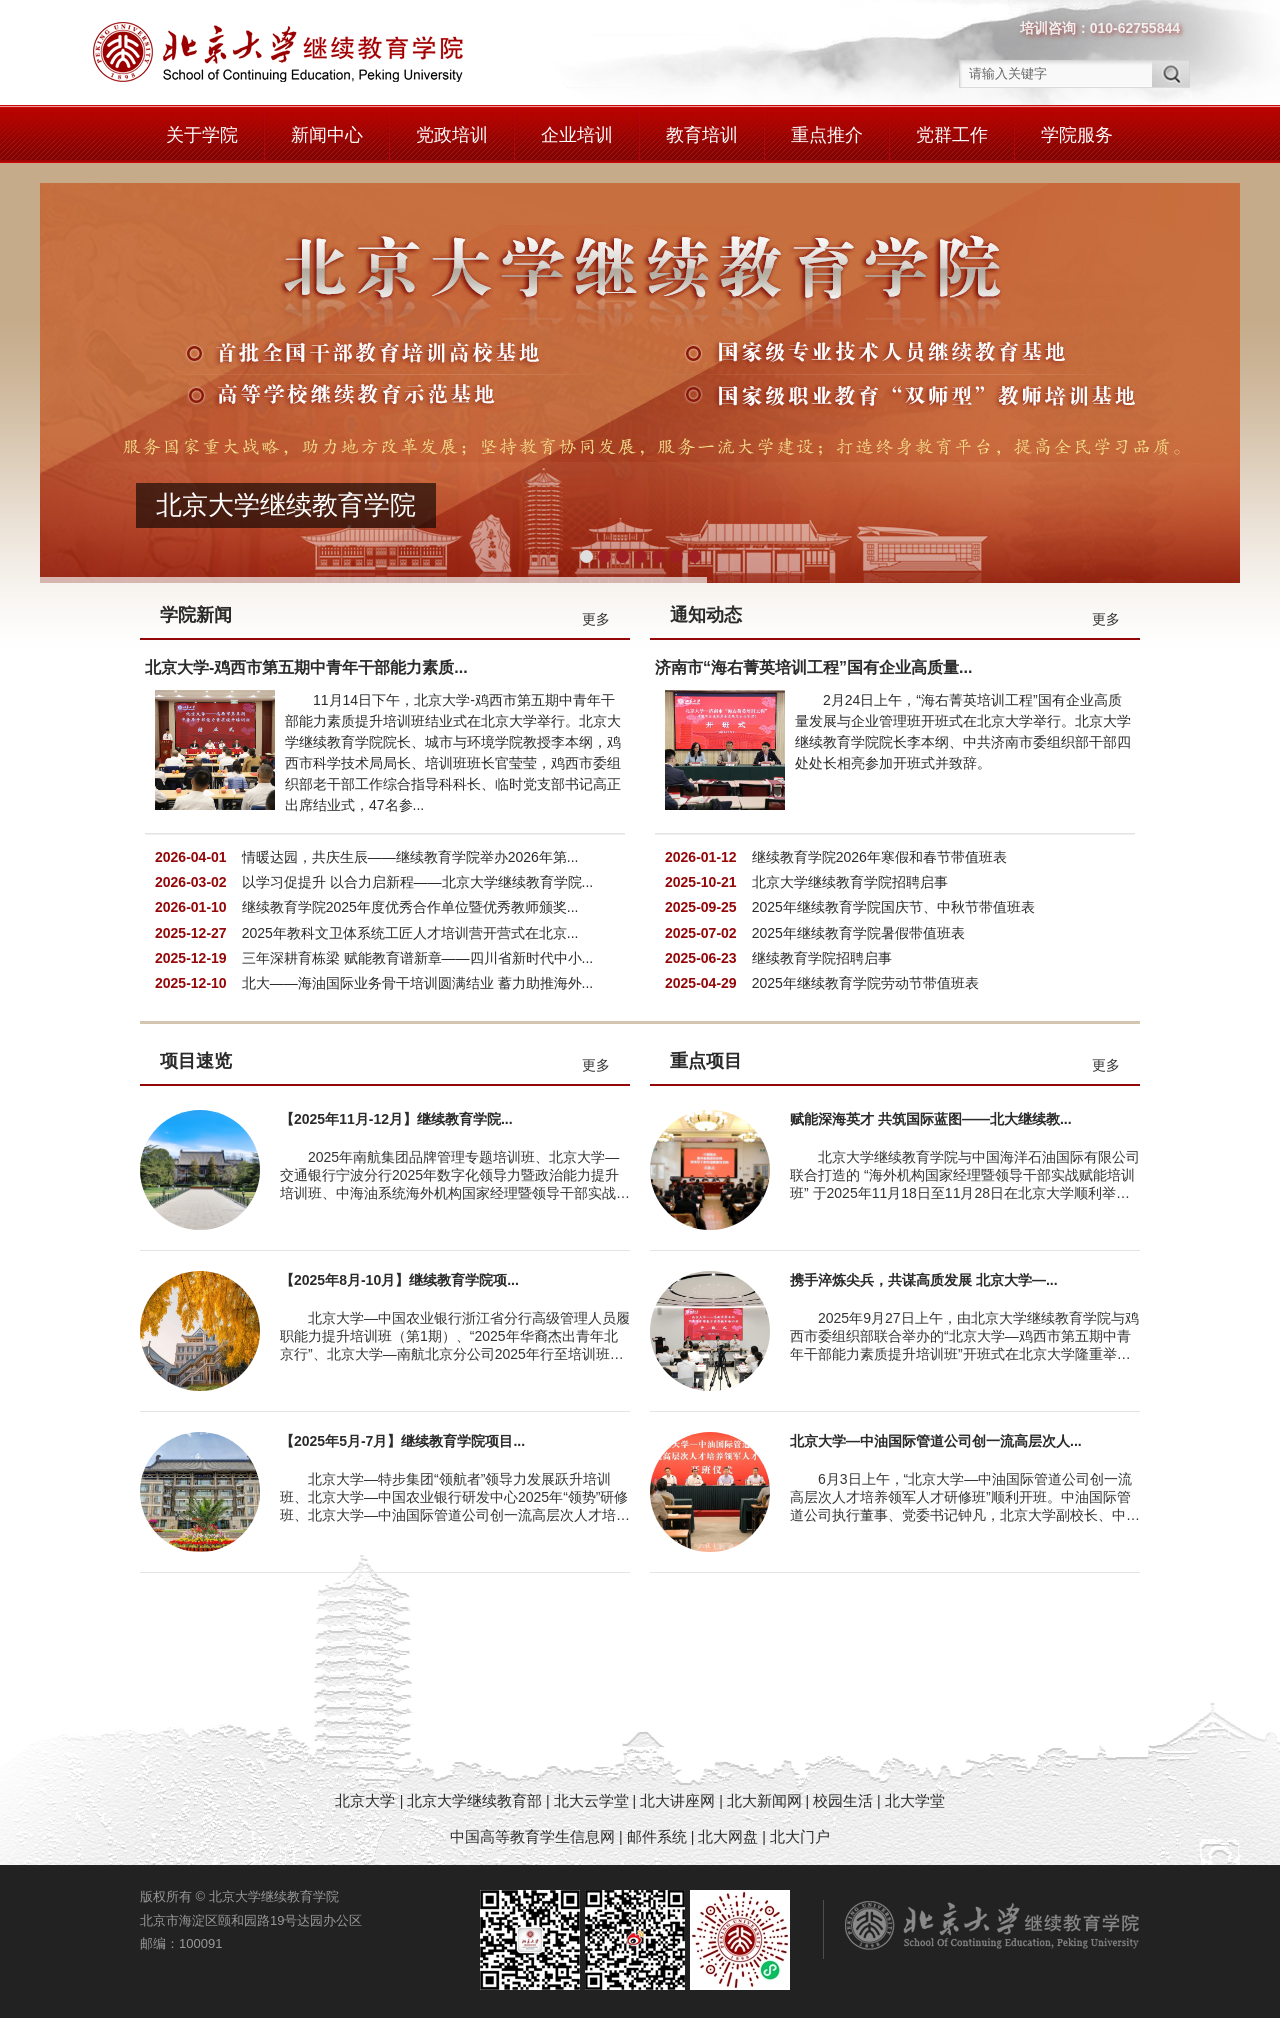 The height and width of the screenshot is (2018, 1280). What do you see at coordinates (850, 882) in the screenshot?
I see `北京大学继续教育学院招聘启事` at bounding box center [850, 882].